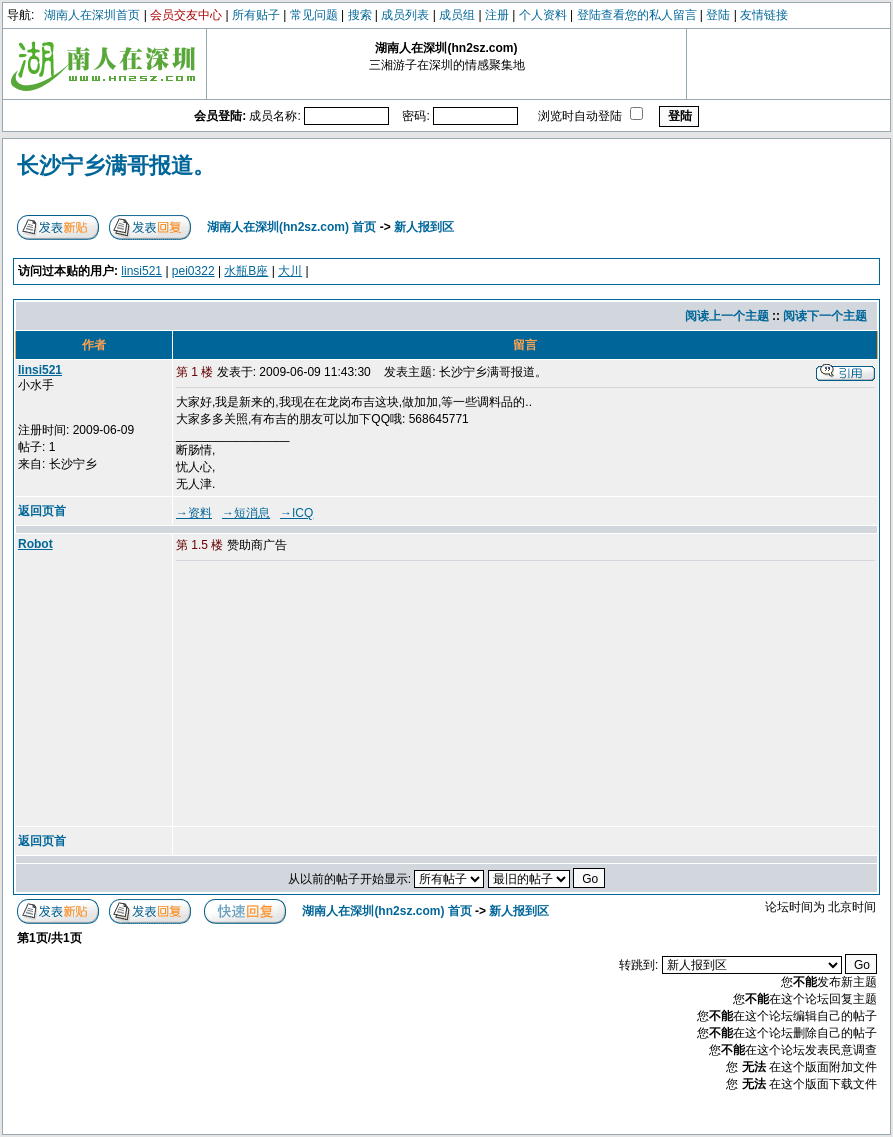  Describe the element at coordinates (314, 15) in the screenshot. I see `常见问题` at that location.